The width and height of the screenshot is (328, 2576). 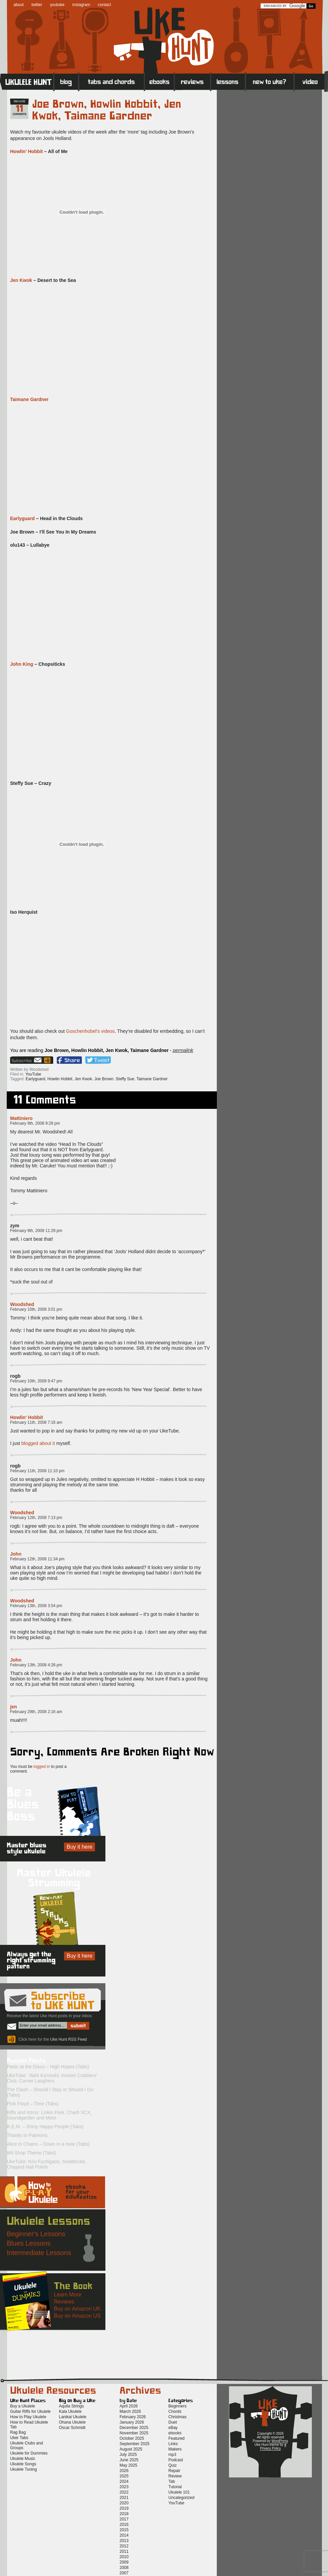 What do you see at coordinates (124, 2524) in the screenshot?
I see `2016` at bounding box center [124, 2524].